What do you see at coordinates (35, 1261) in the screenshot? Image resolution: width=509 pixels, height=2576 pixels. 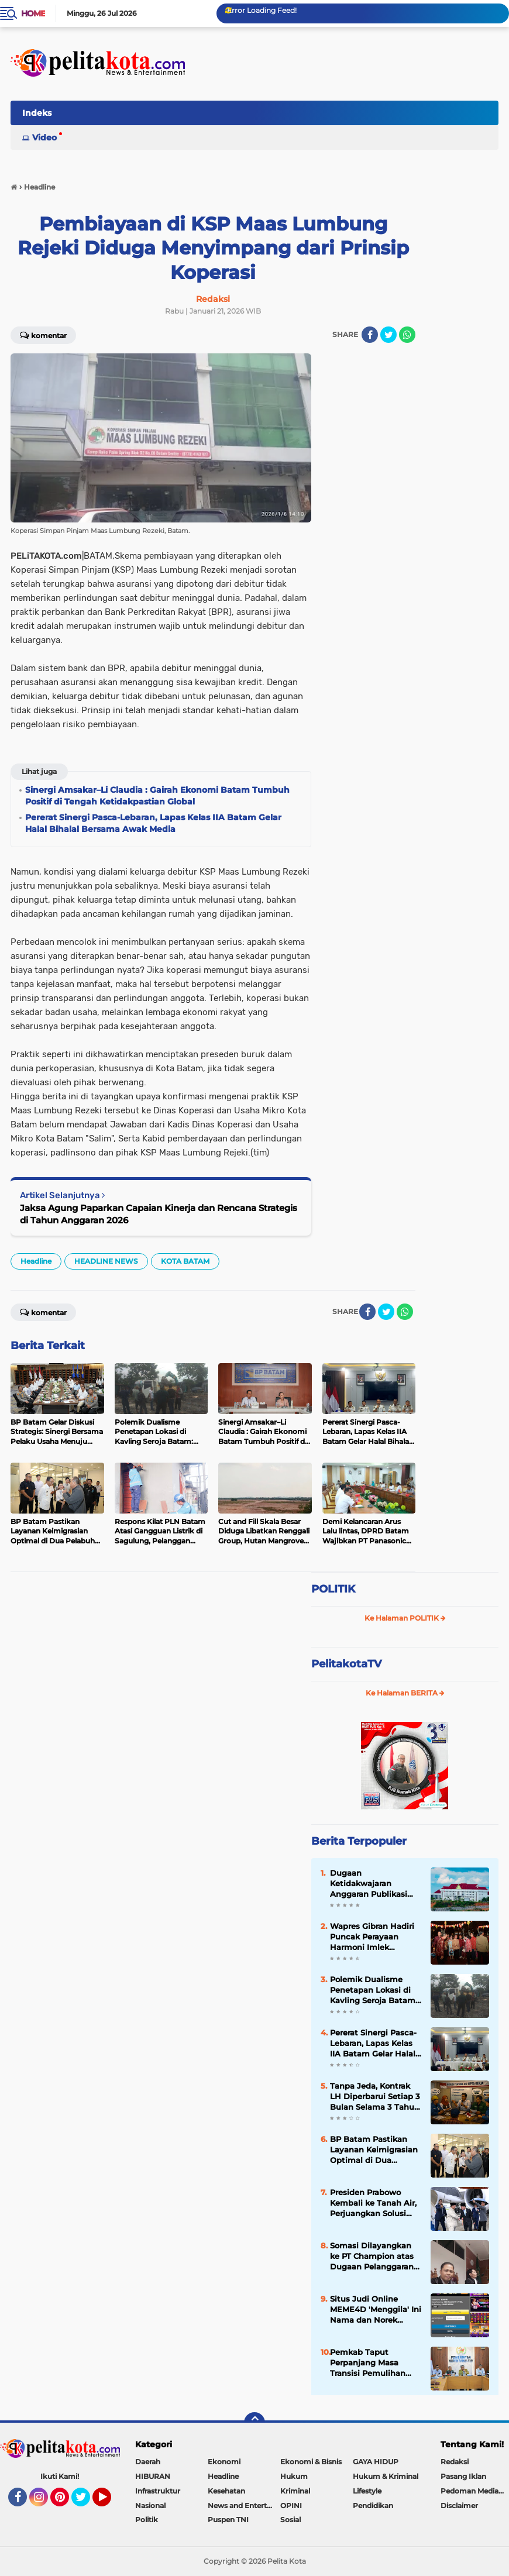 I see `Headline` at bounding box center [35, 1261].